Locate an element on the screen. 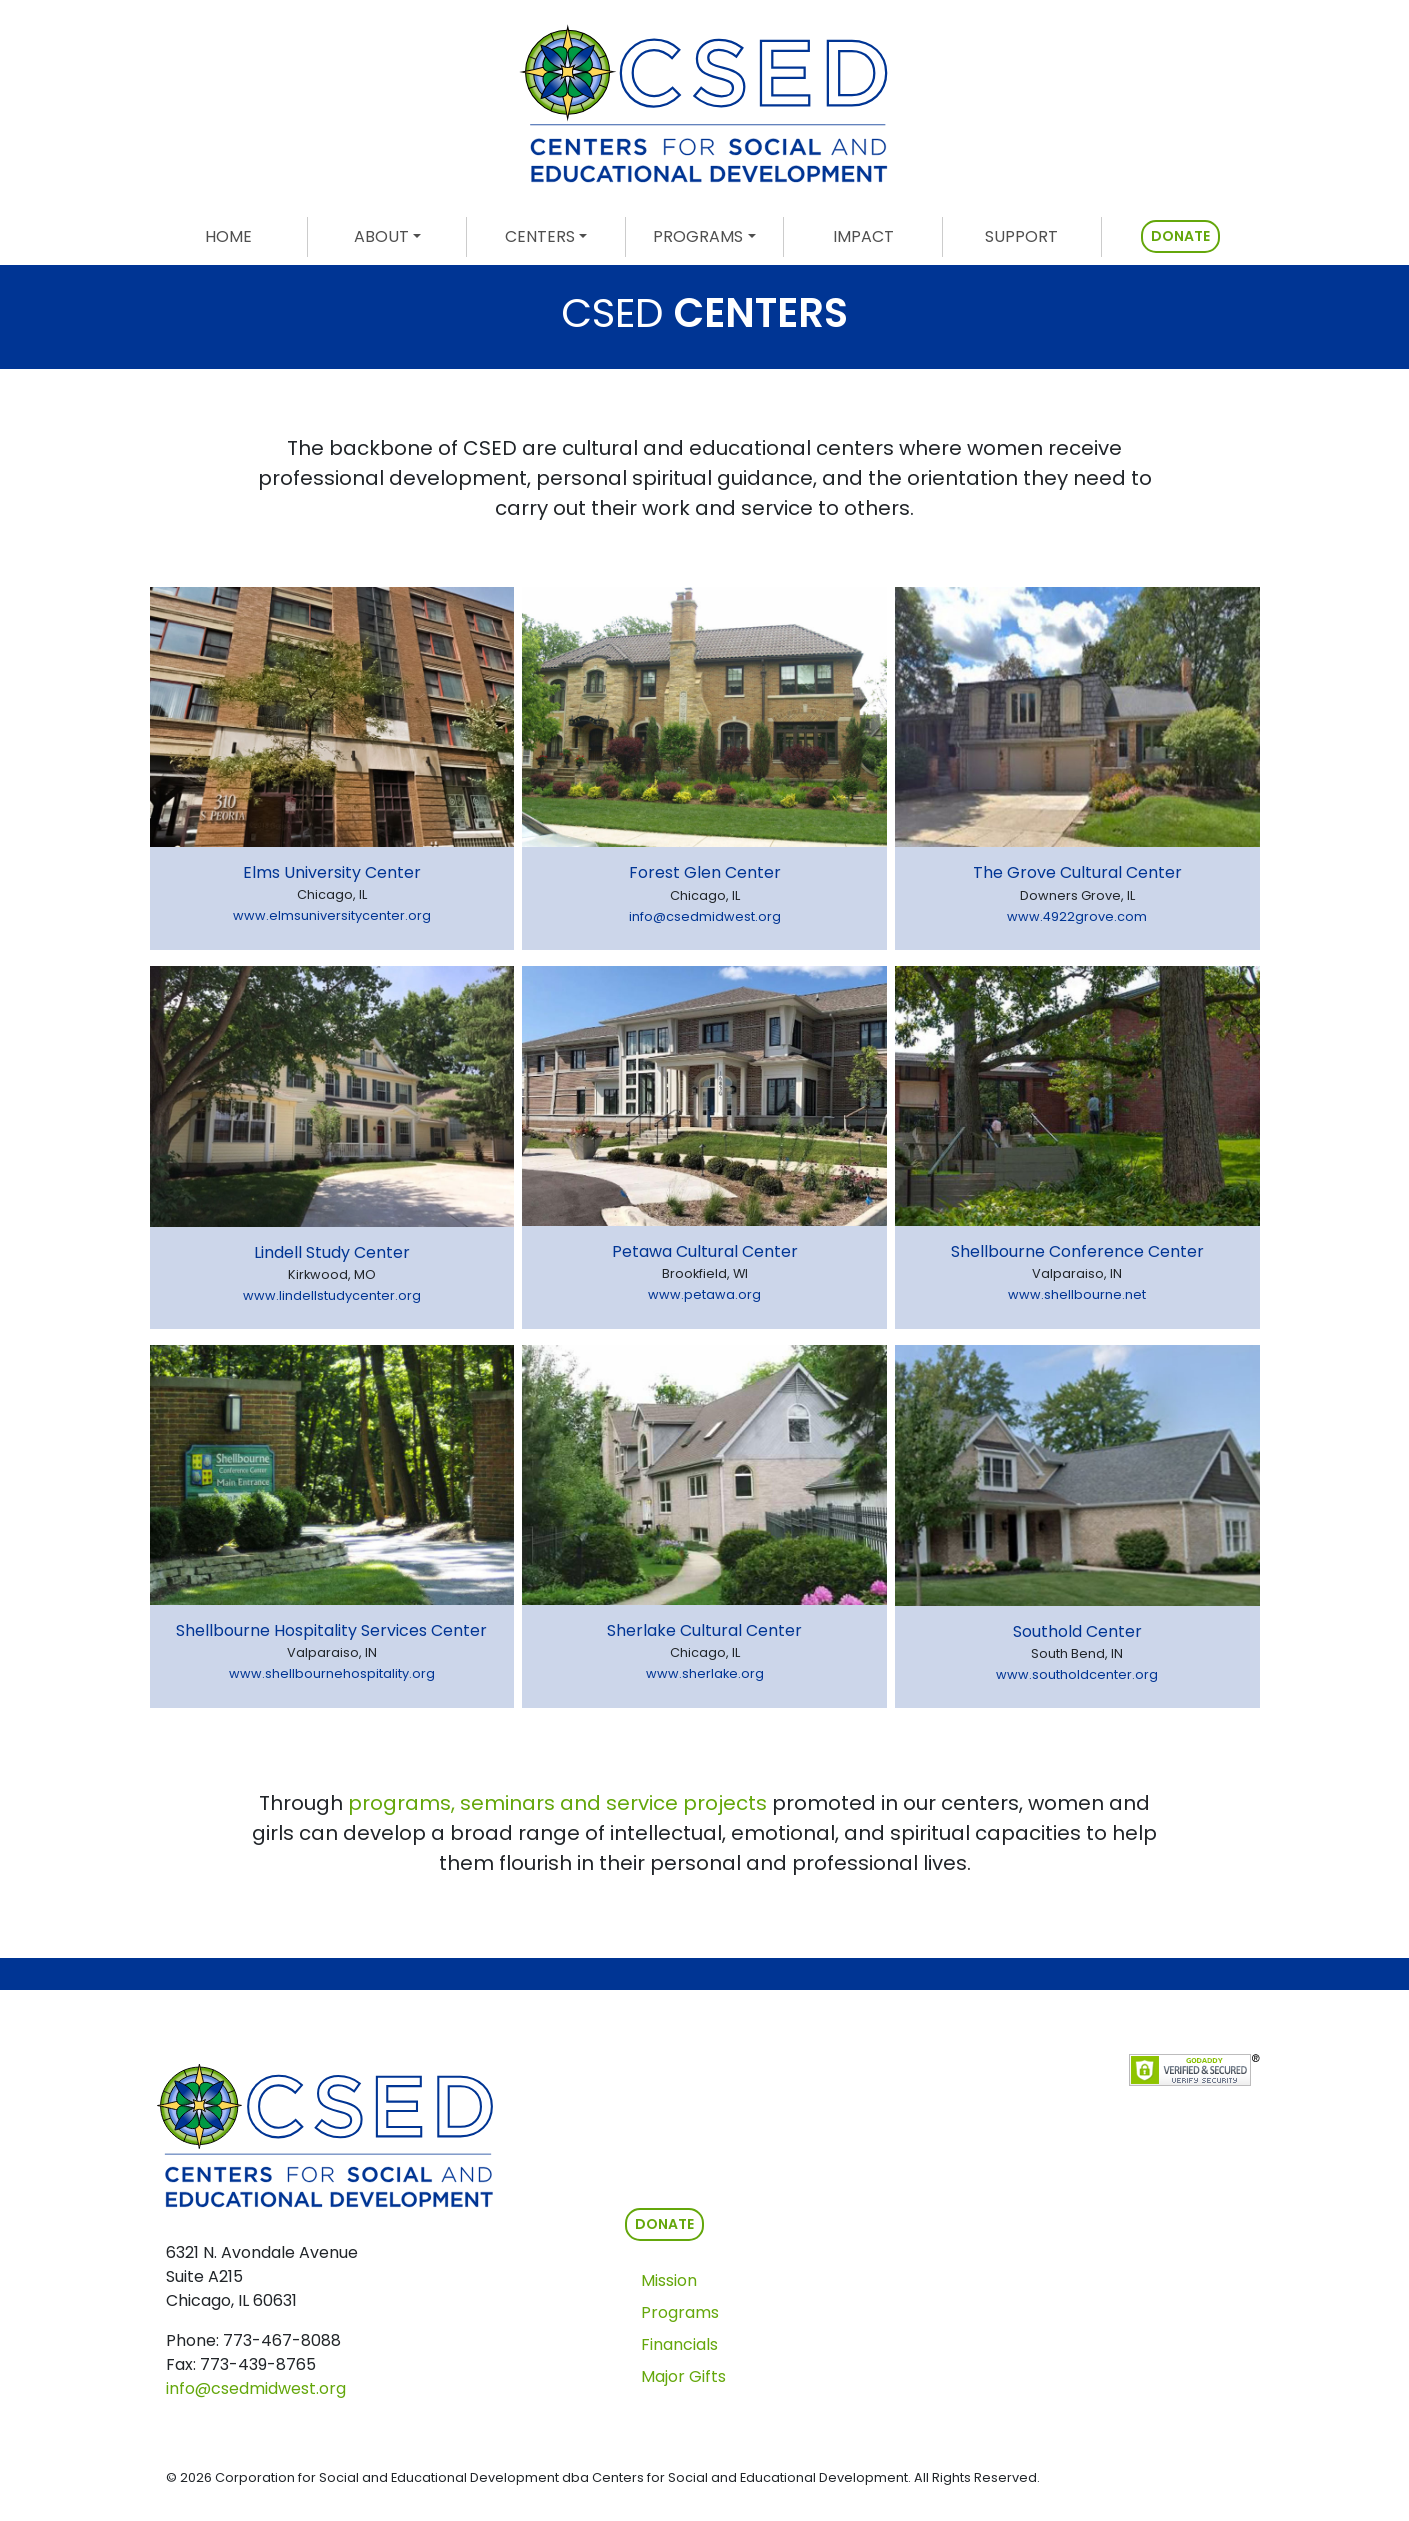  Shellbourne Conference Center is located at coordinates (1077, 1251).